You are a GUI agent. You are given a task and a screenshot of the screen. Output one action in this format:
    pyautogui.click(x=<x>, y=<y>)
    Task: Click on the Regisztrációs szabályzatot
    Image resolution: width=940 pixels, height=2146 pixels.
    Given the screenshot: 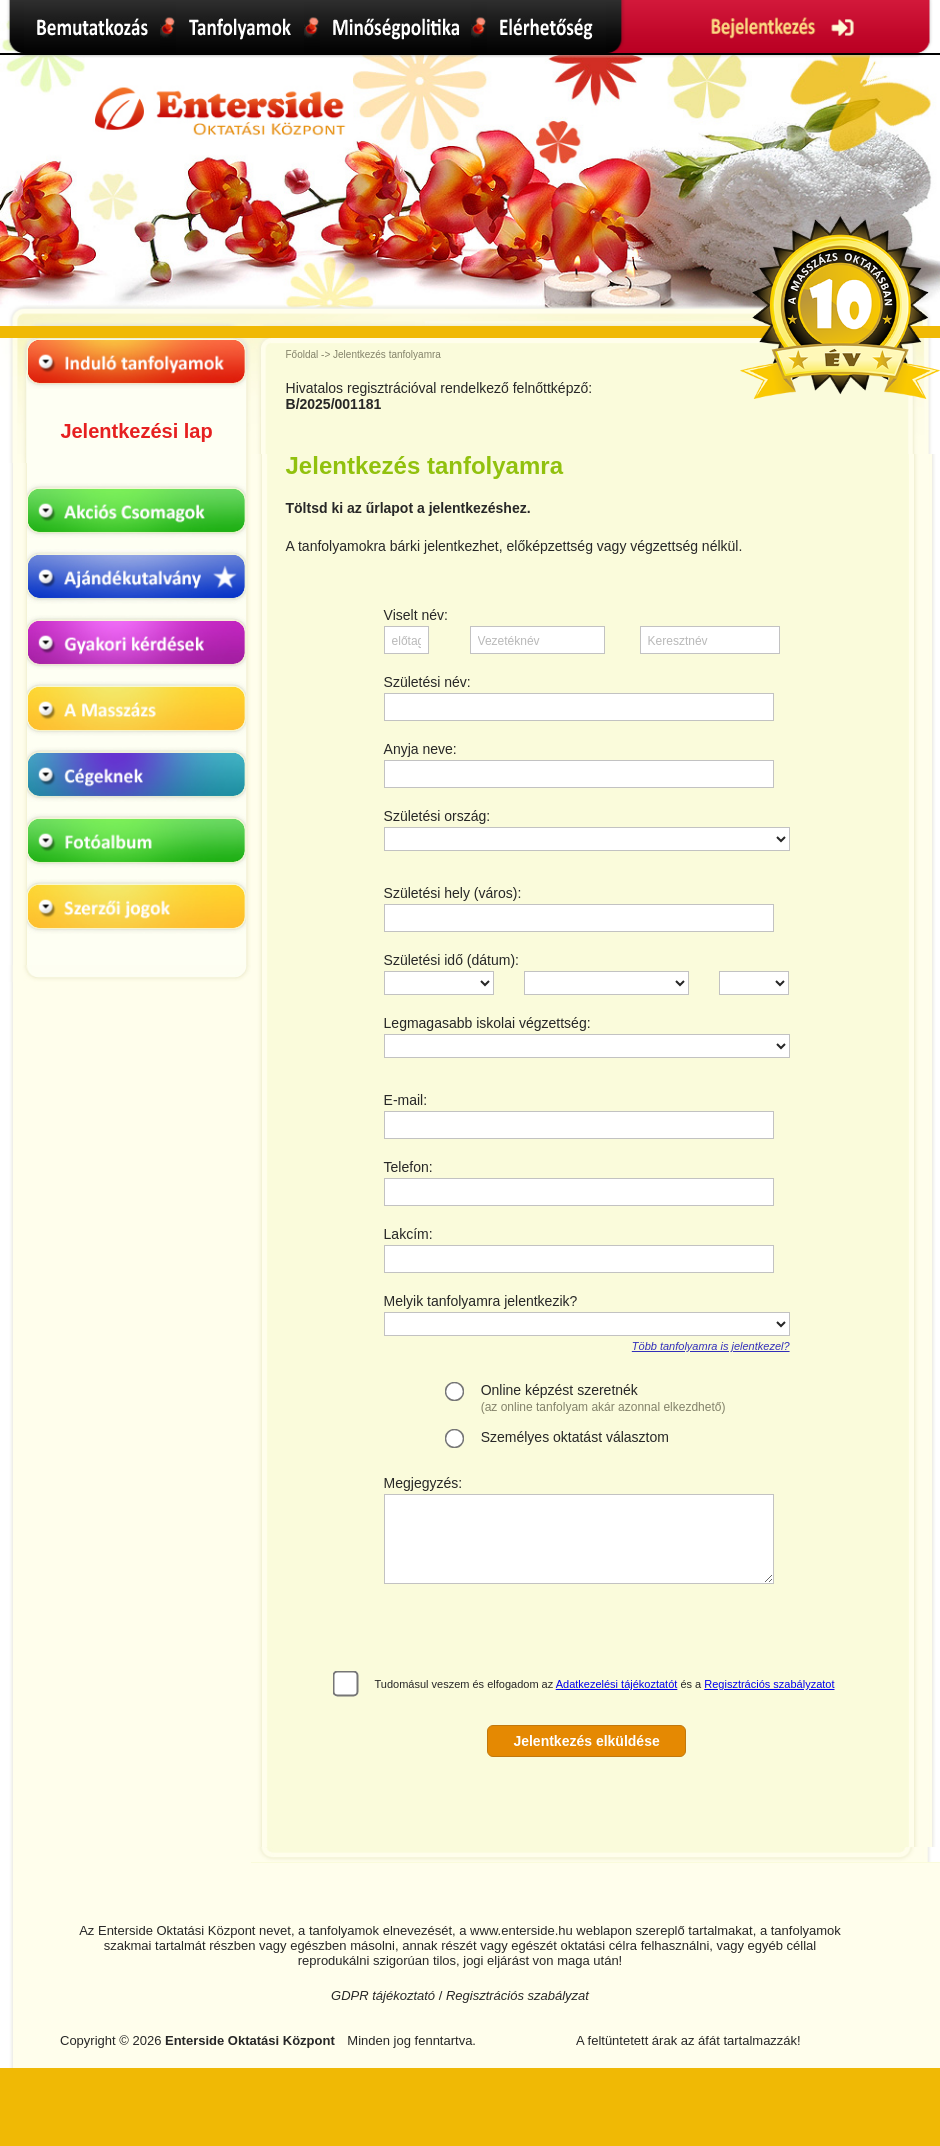 What is the action you would take?
    pyautogui.click(x=769, y=1684)
    